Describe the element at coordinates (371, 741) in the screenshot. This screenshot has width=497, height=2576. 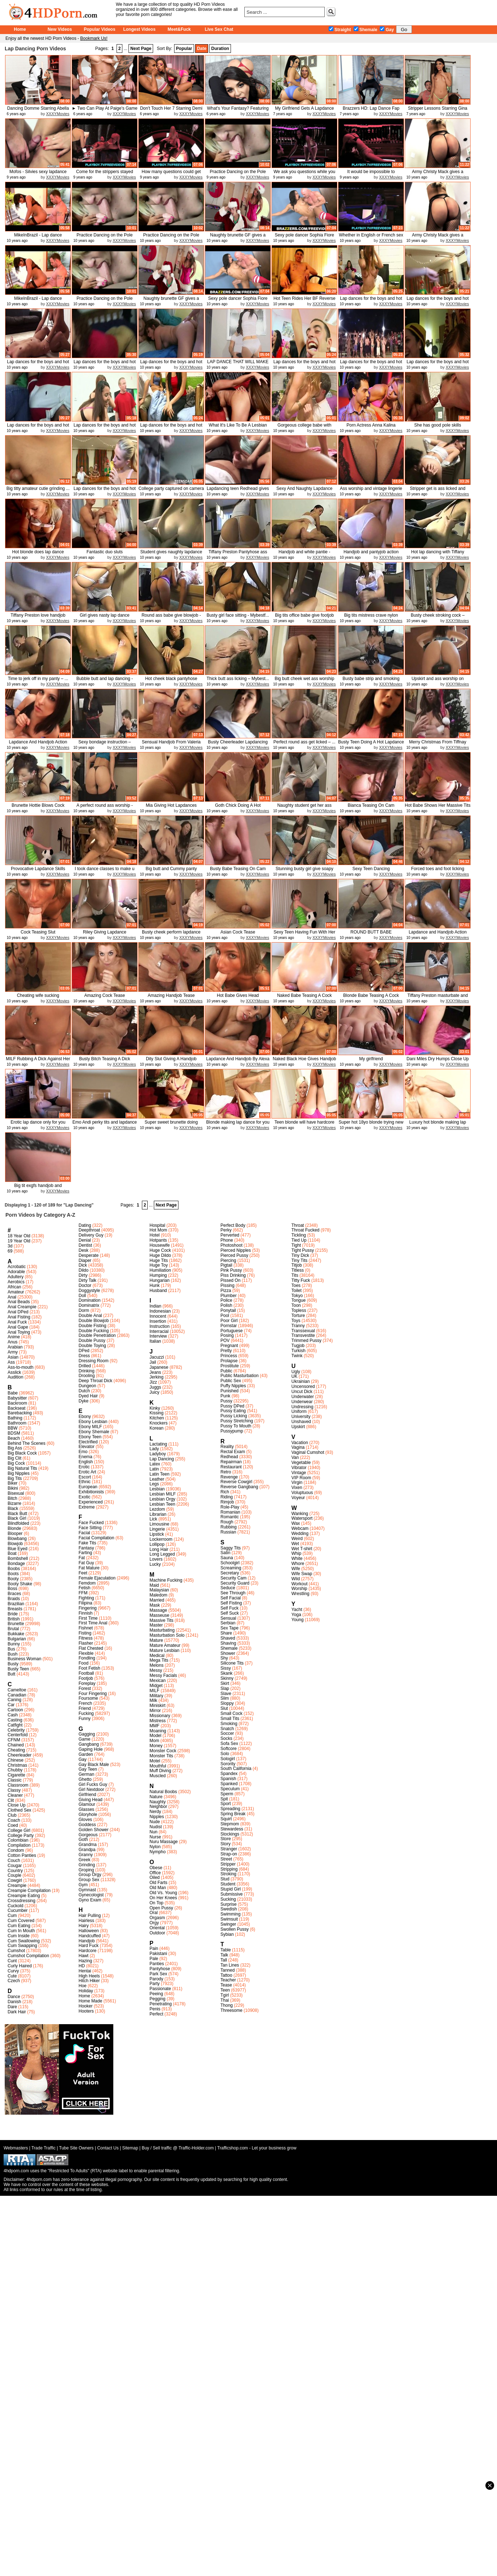
I see `Busty Teen Doing A Hot Lapdance` at that location.